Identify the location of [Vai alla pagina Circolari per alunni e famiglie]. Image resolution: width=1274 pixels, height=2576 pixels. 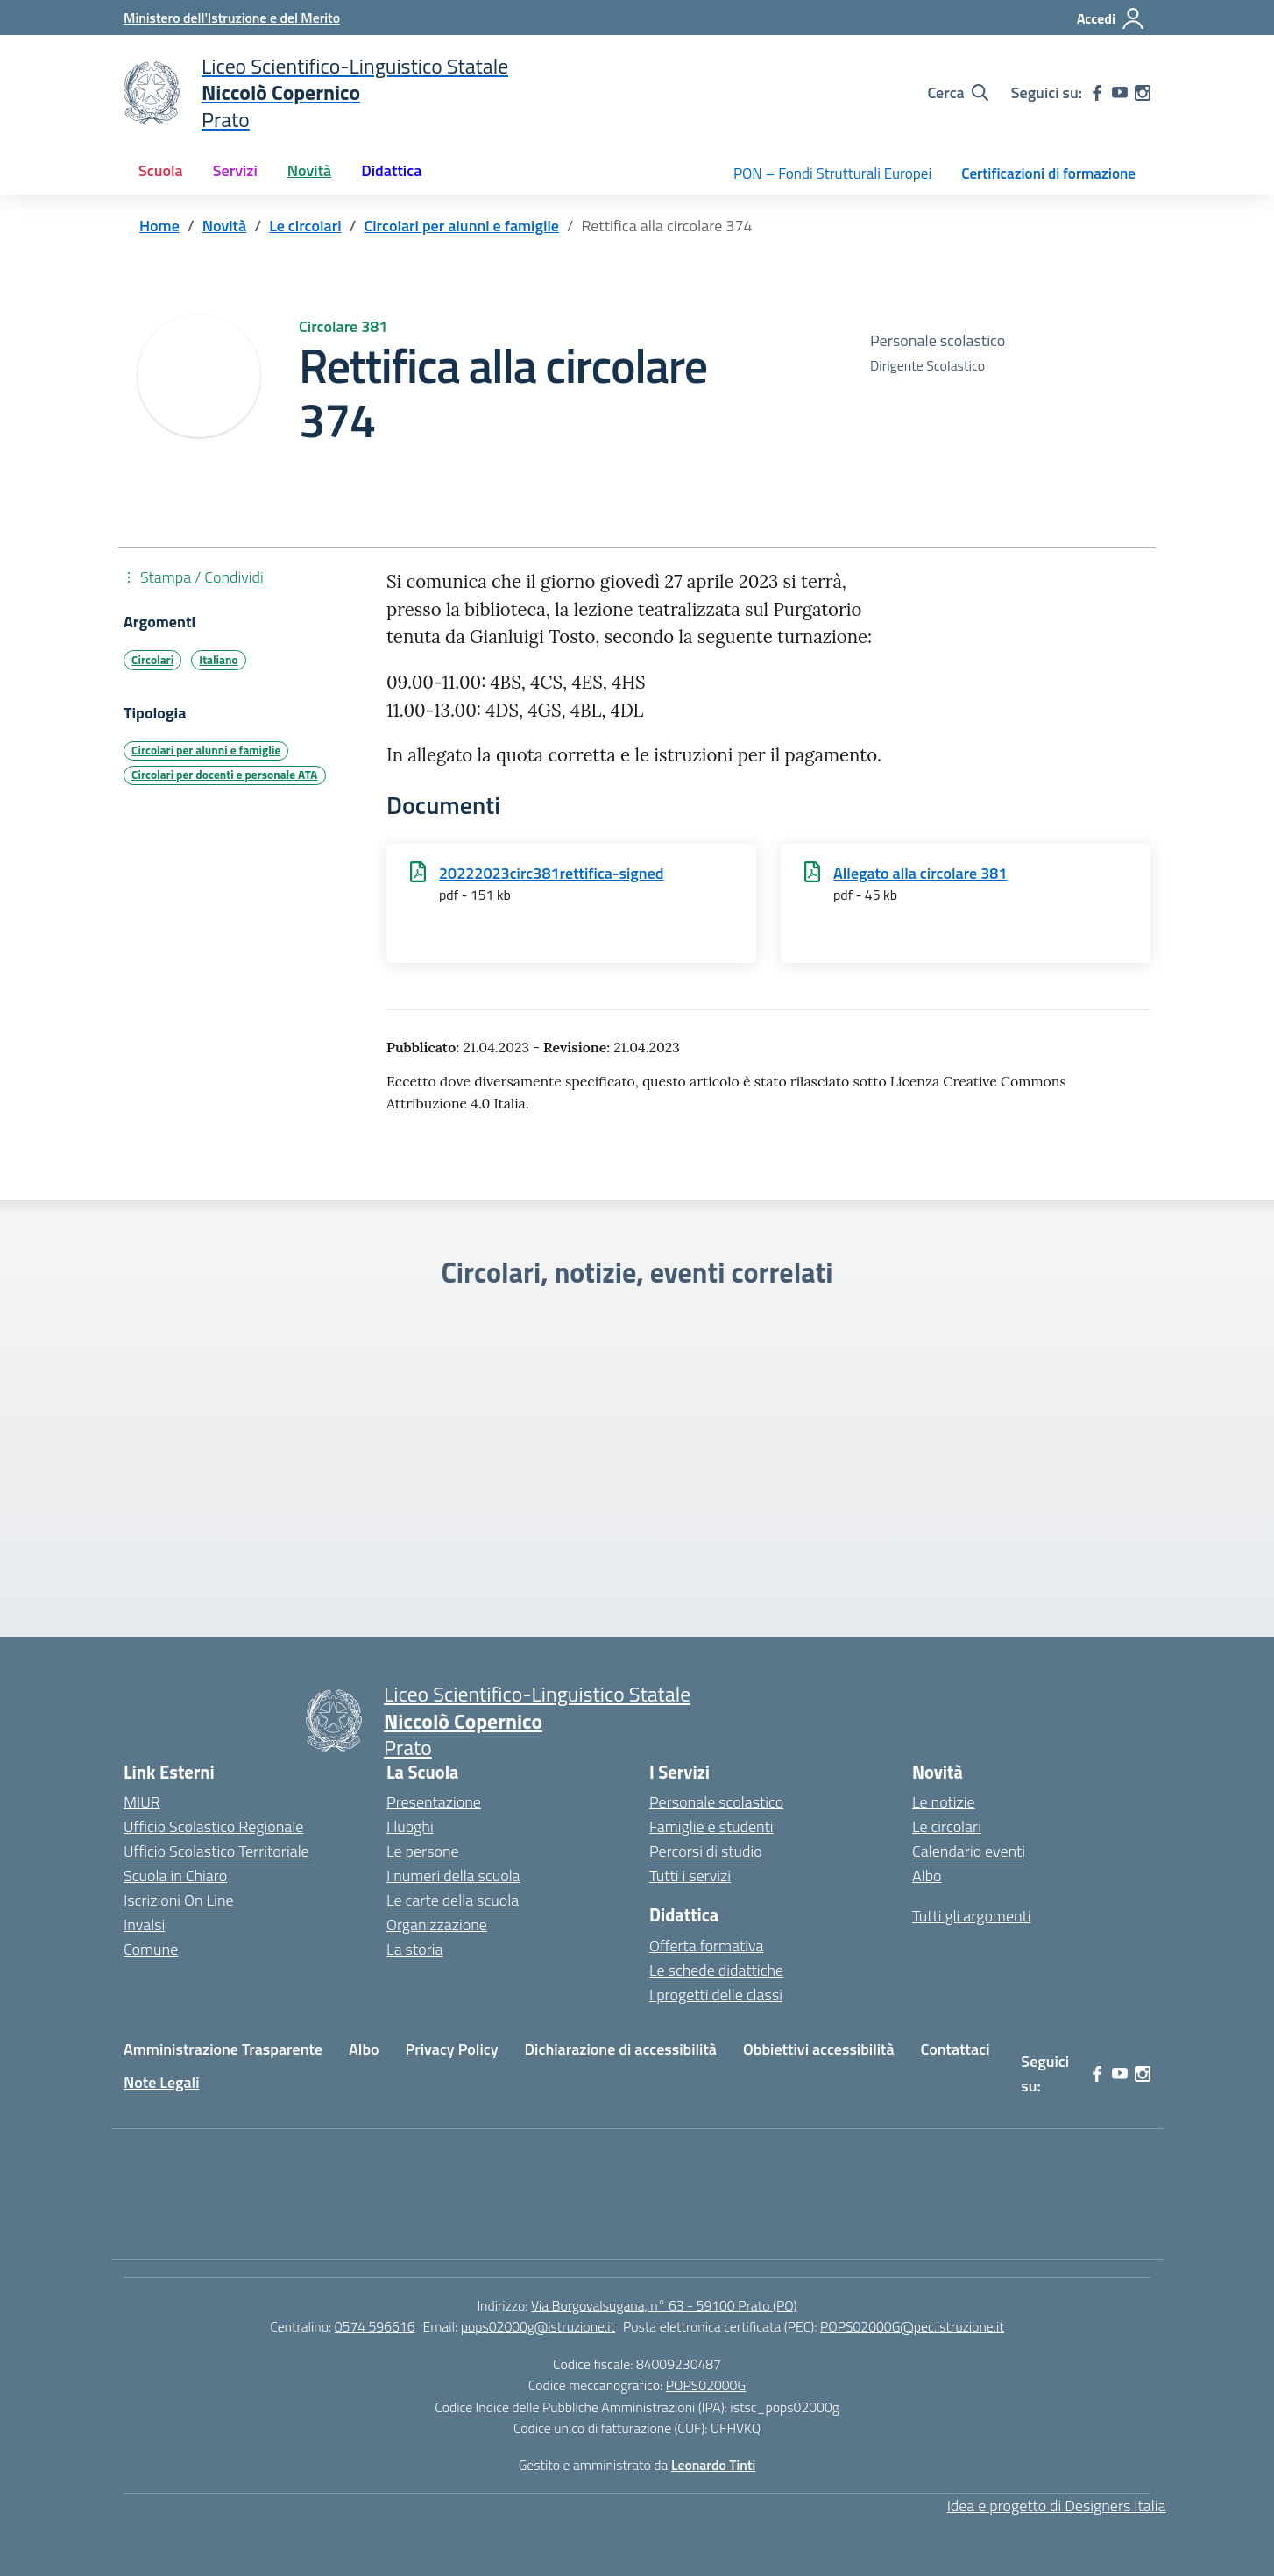
(461, 225).